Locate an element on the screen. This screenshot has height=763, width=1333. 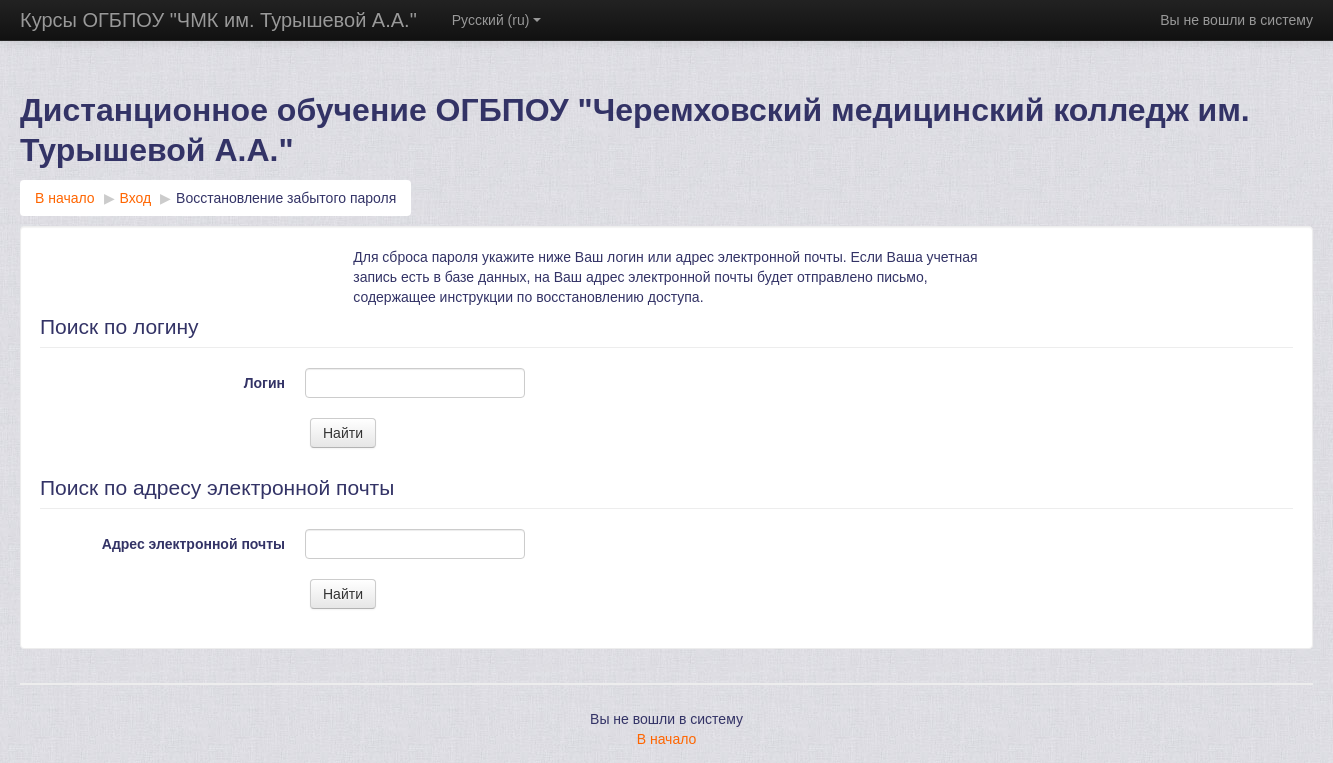
Логин is located at coordinates (264, 383).